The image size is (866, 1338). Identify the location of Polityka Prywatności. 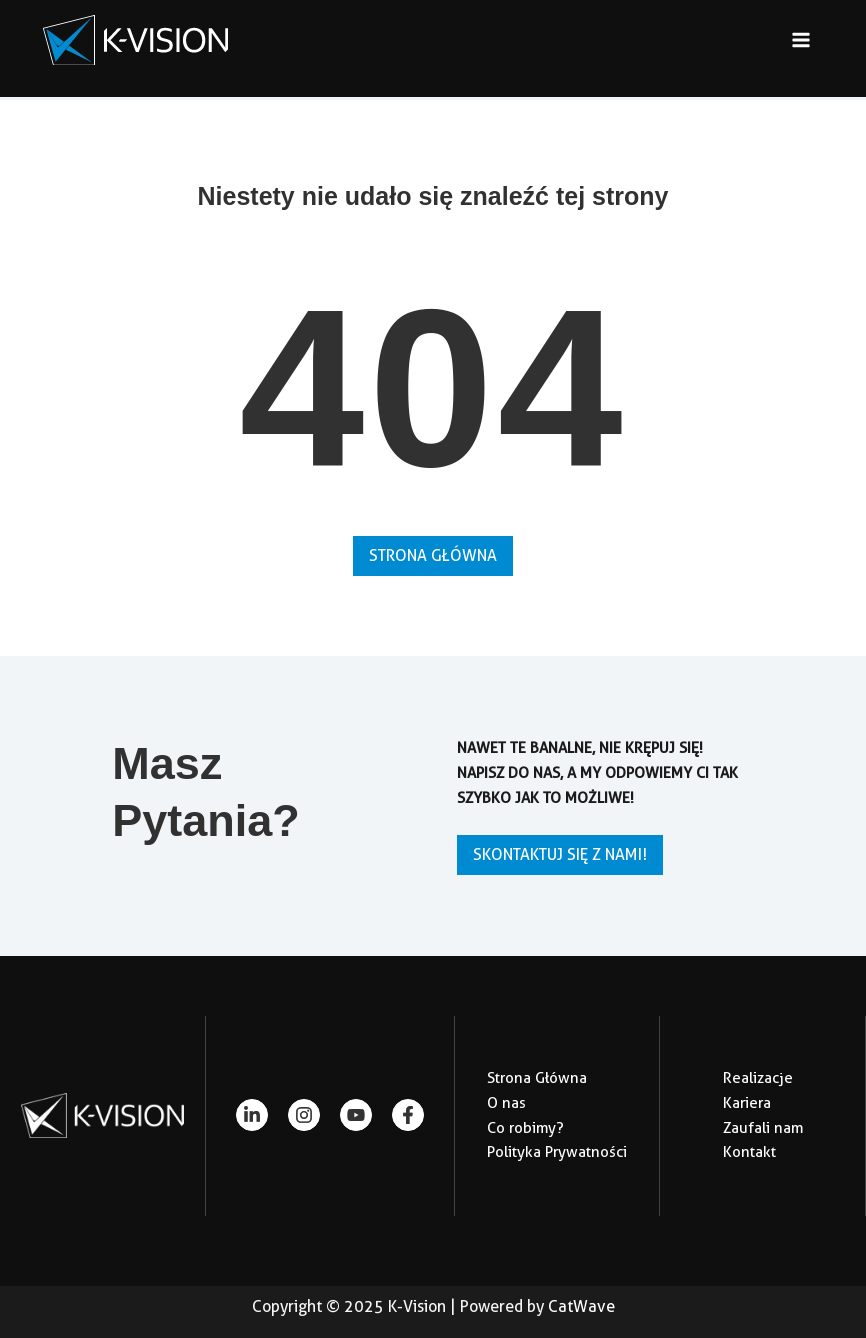
(557, 1152).